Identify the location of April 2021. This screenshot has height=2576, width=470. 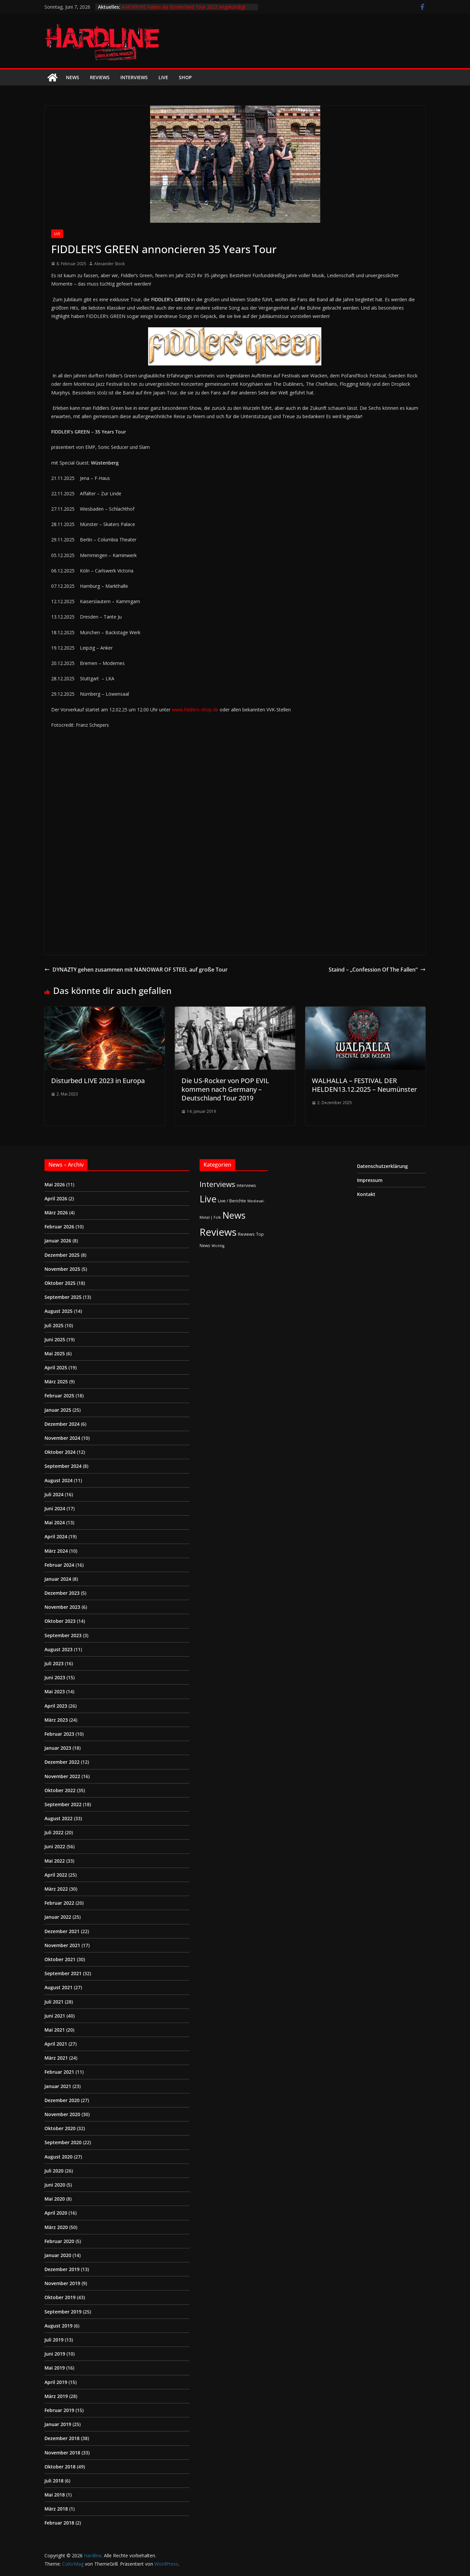
(55, 2044).